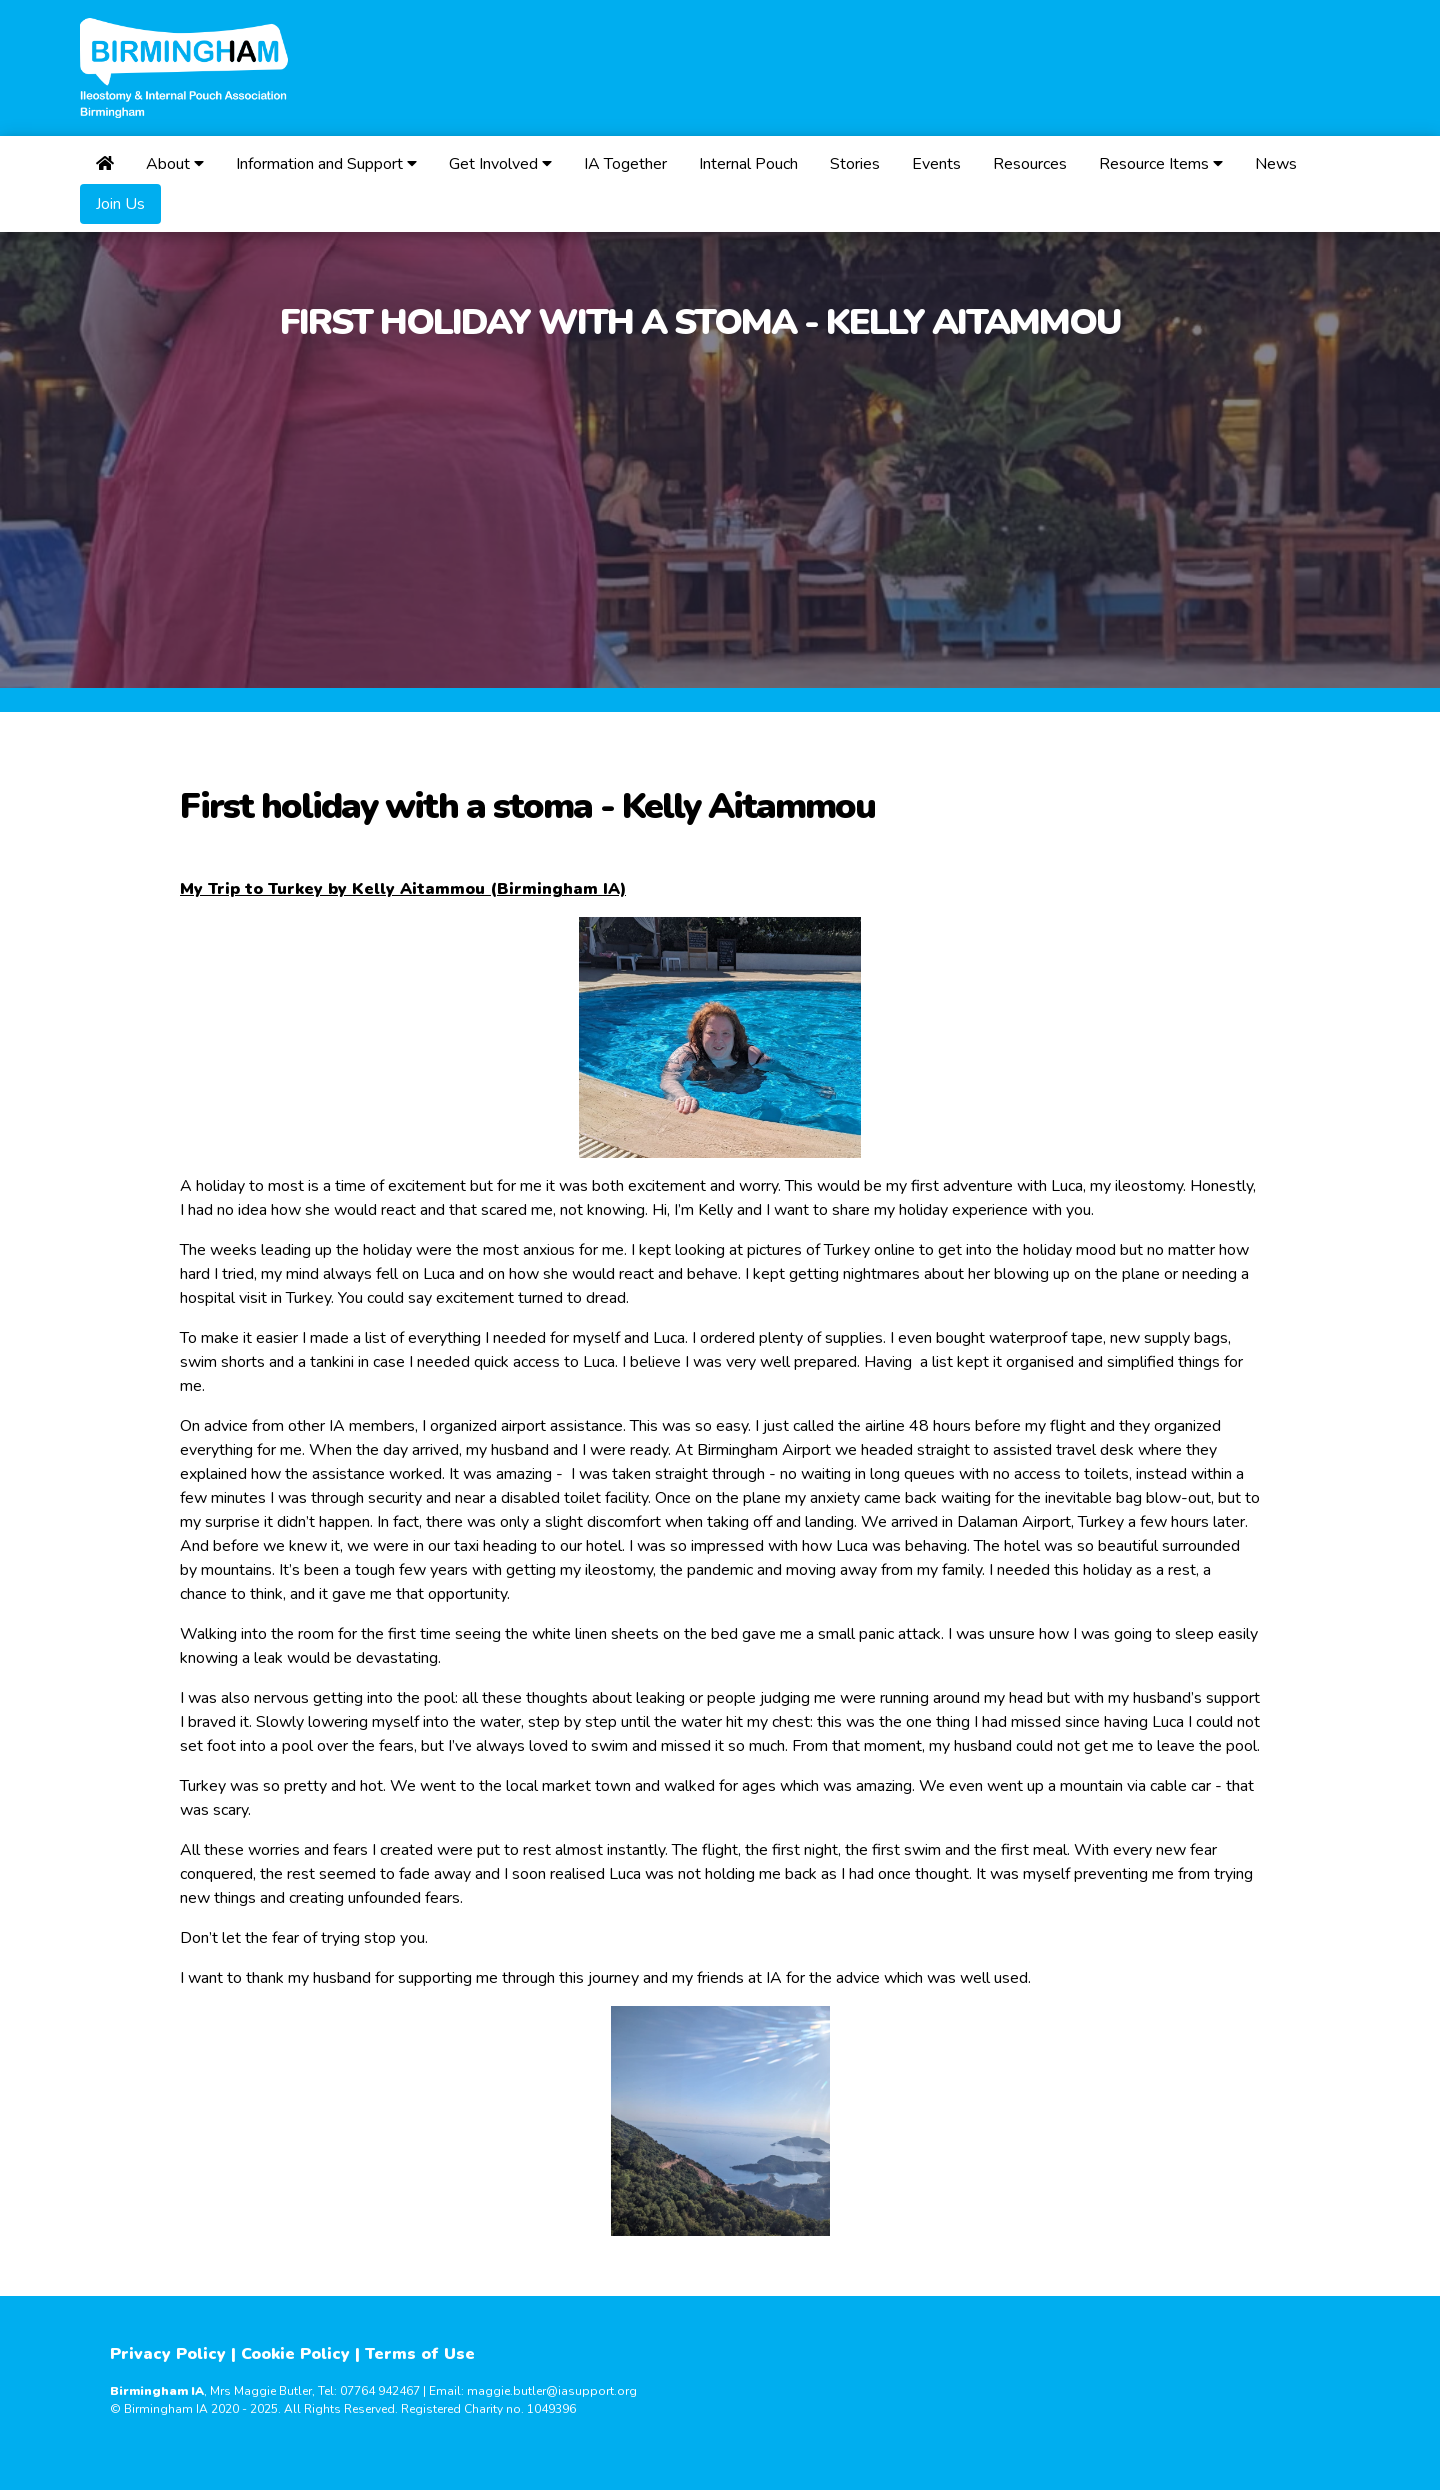  What do you see at coordinates (168, 2354) in the screenshot?
I see `Privacy Policy` at bounding box center [168, 2354].